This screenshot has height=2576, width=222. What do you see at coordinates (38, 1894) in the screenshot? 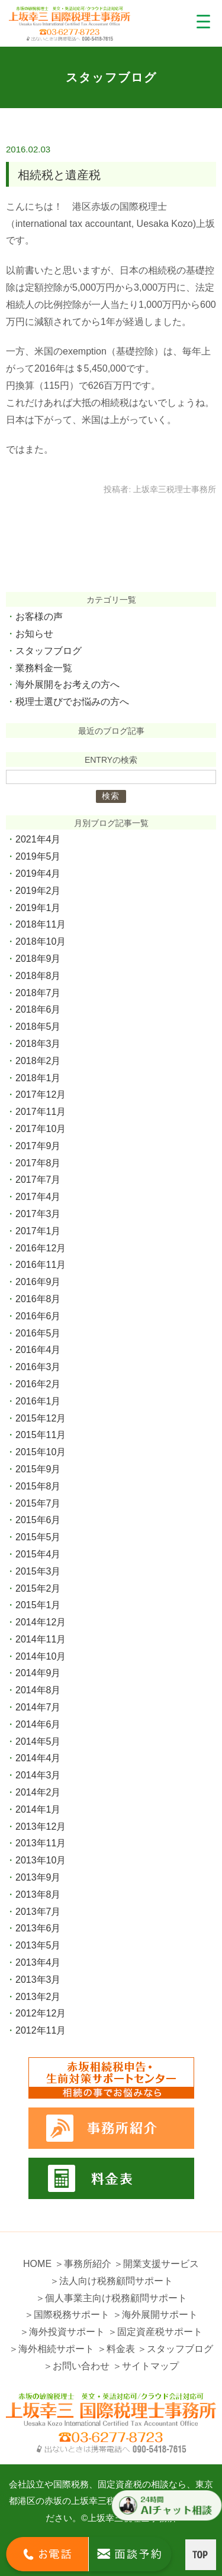
I see `2013年8月` at bounding box center [38, 1894].